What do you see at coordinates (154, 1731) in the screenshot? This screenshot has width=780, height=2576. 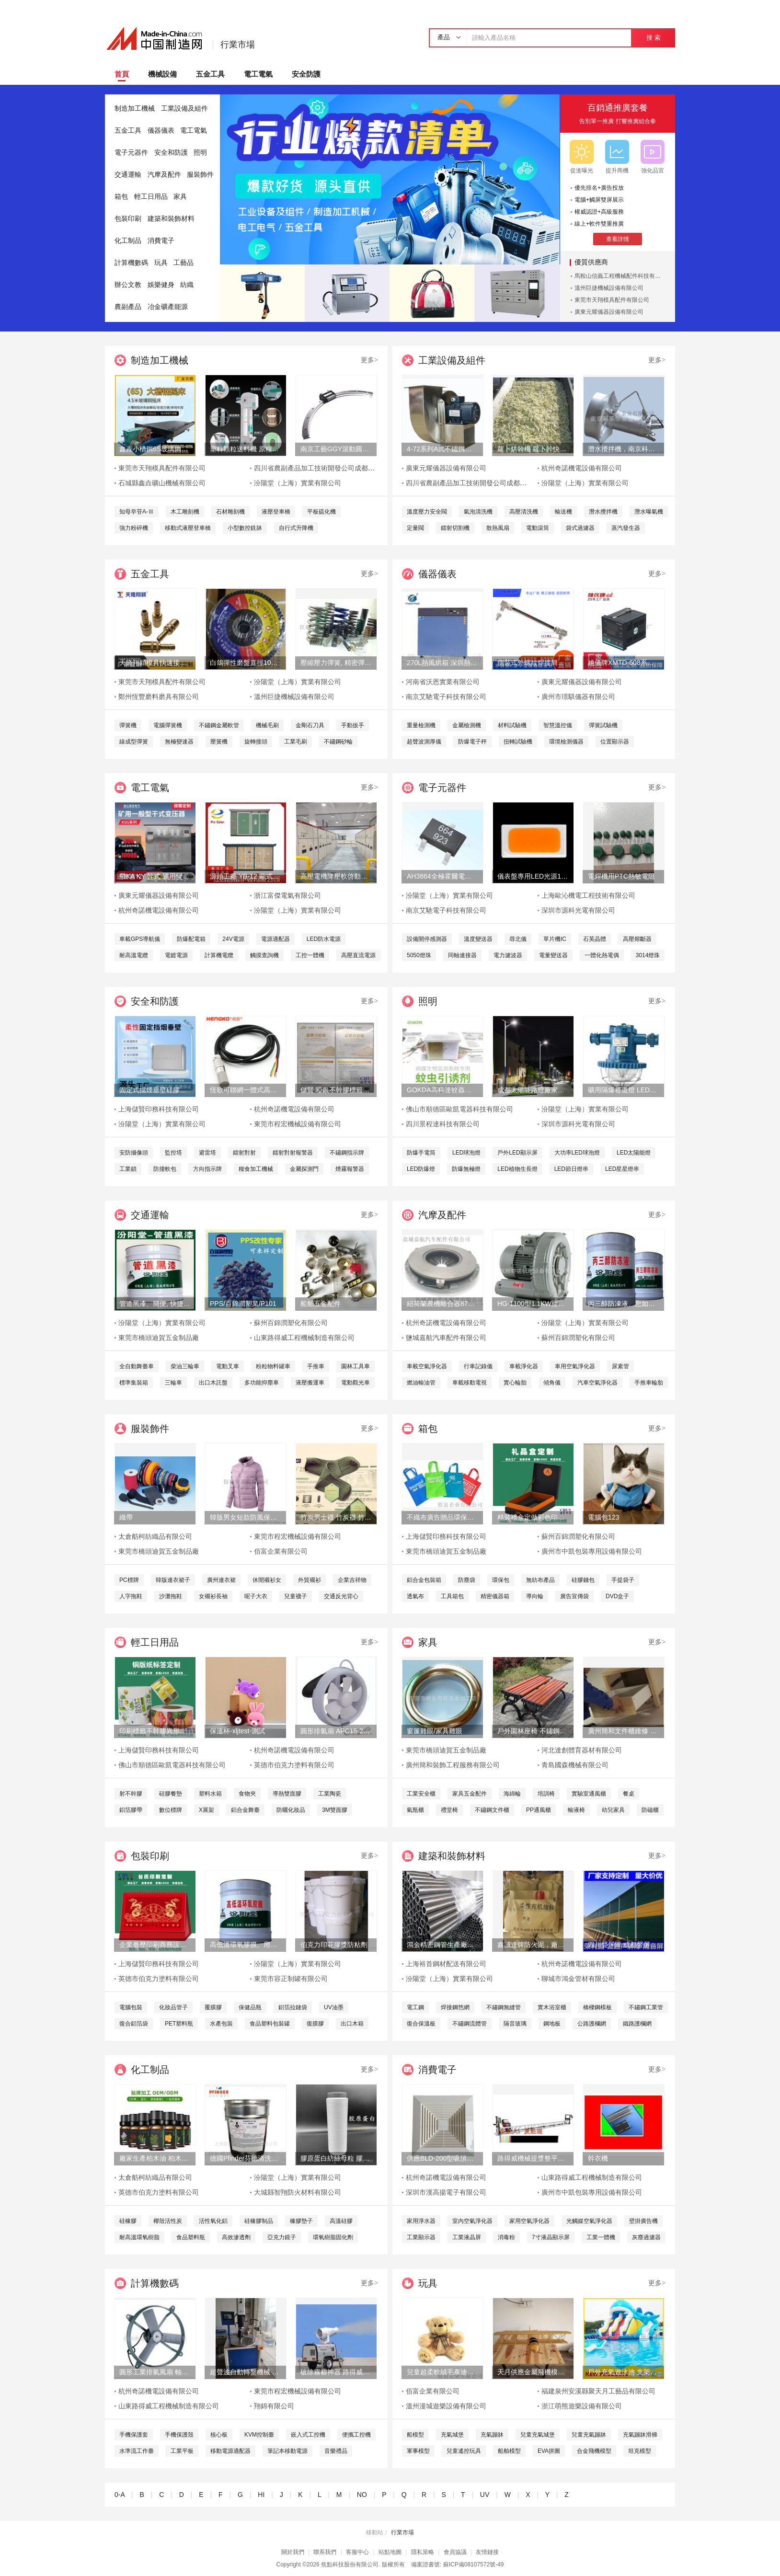 I see `印刷標籤不幹膠異形特種材料儲賢印務` at bounding box center [154, 1731].